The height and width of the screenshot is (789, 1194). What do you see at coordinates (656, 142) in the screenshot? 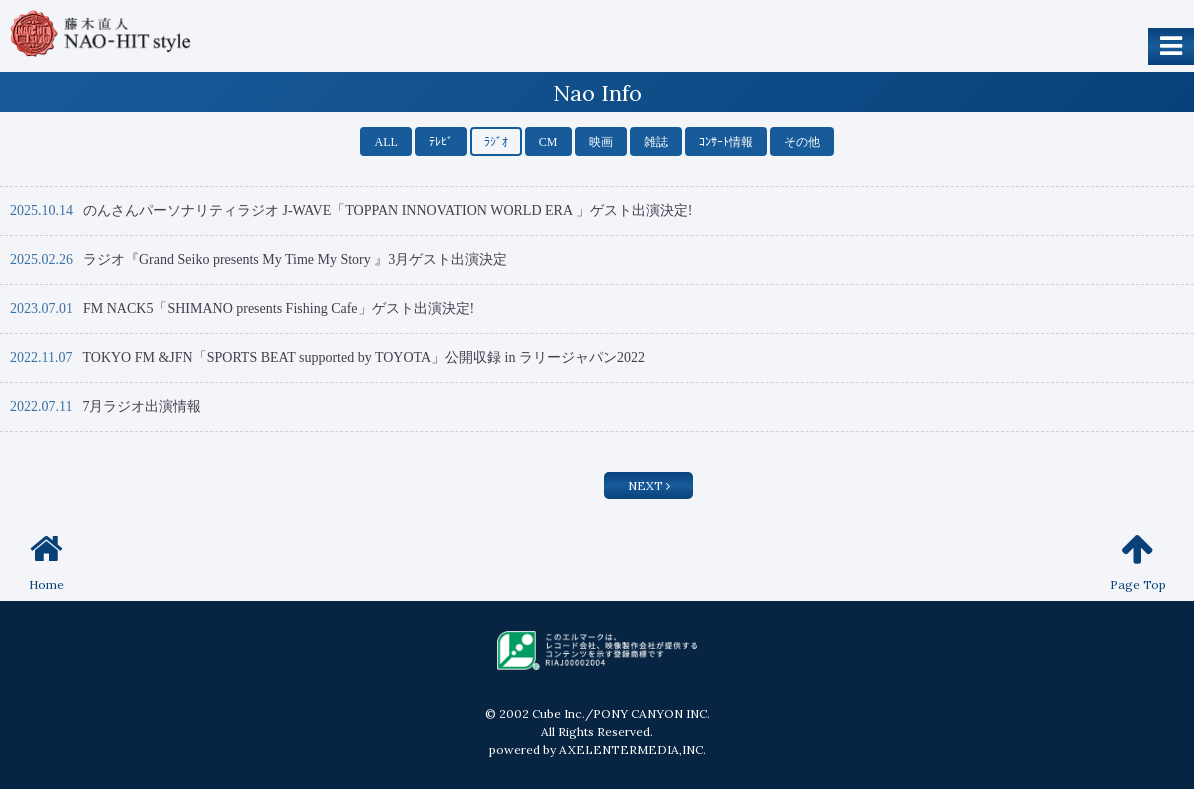
I see `雑誌` at bounding box center [656, 142].